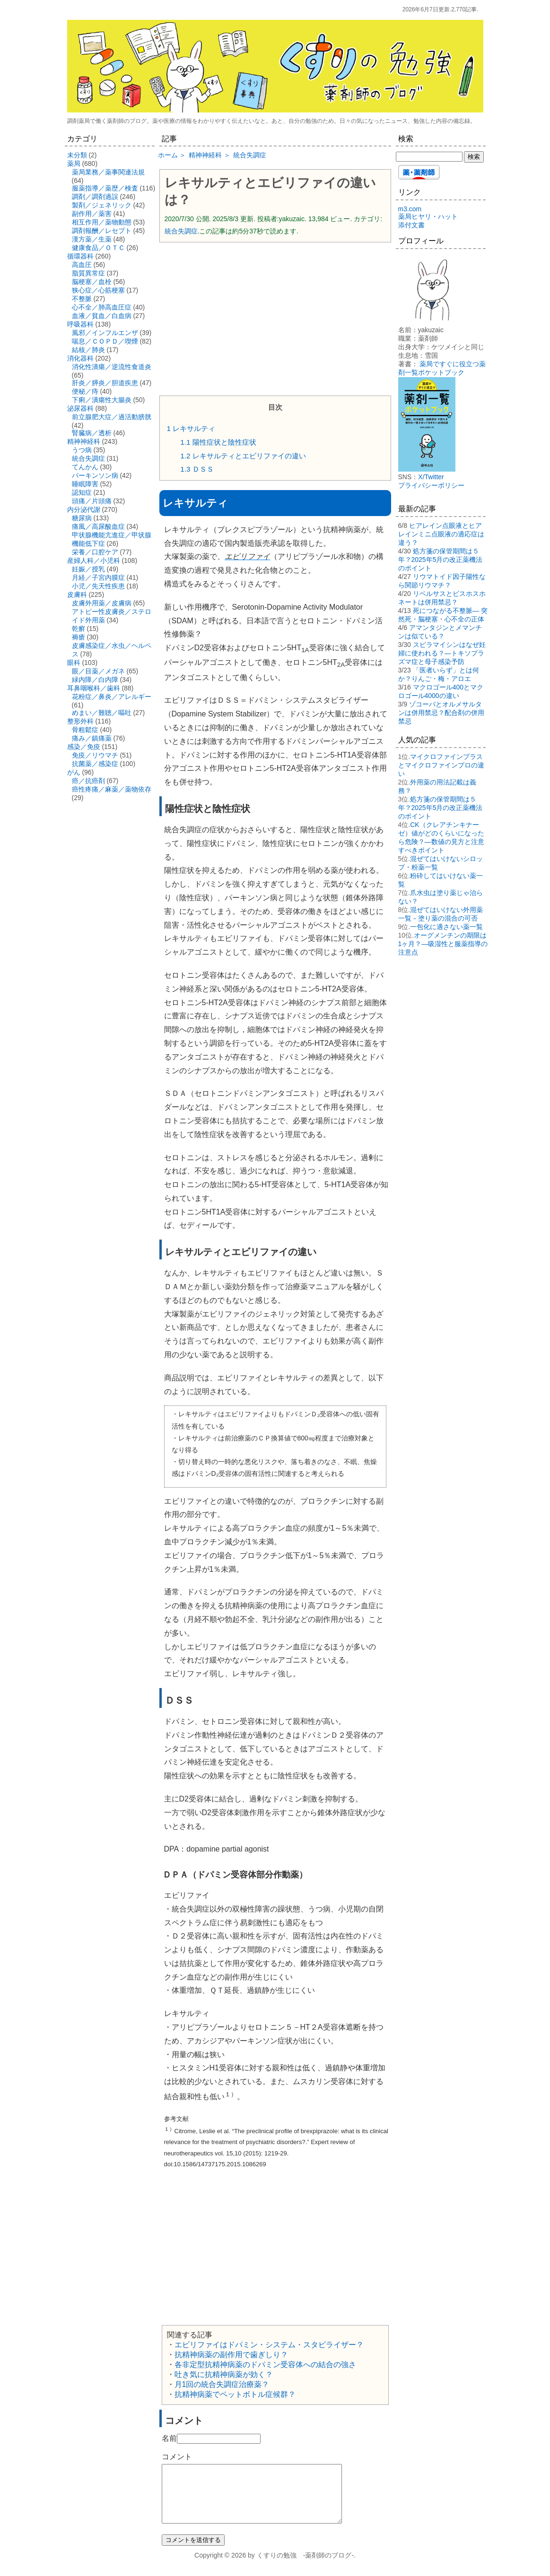 This screenshot has width=550, height=2576. What do you see at coordinates (105, 188) in the screenshot?
I see `服薬指導／薬歴／検査` at bounding box center [105, 188].